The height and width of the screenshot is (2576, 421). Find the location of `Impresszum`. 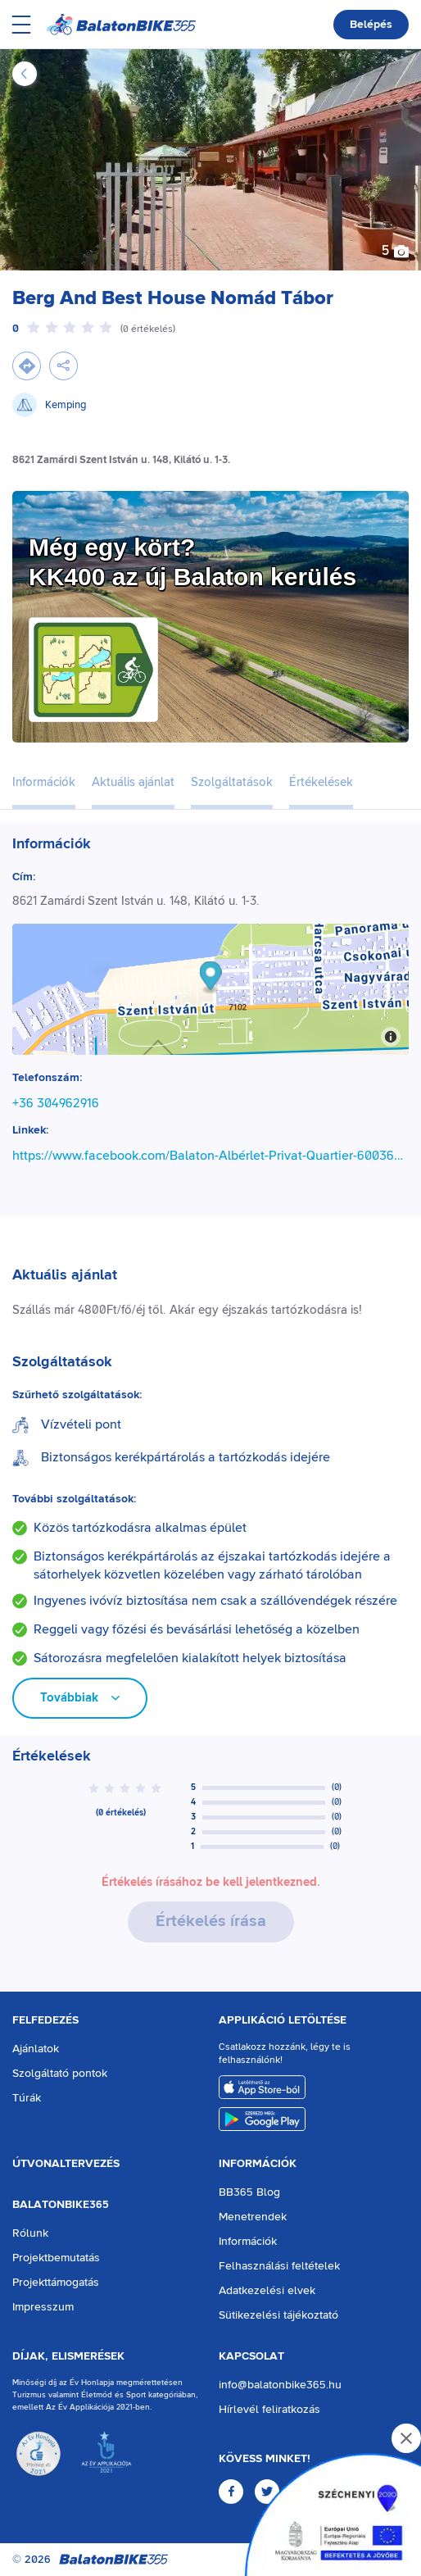

Impresszum is located at coordinates (43, 2307).